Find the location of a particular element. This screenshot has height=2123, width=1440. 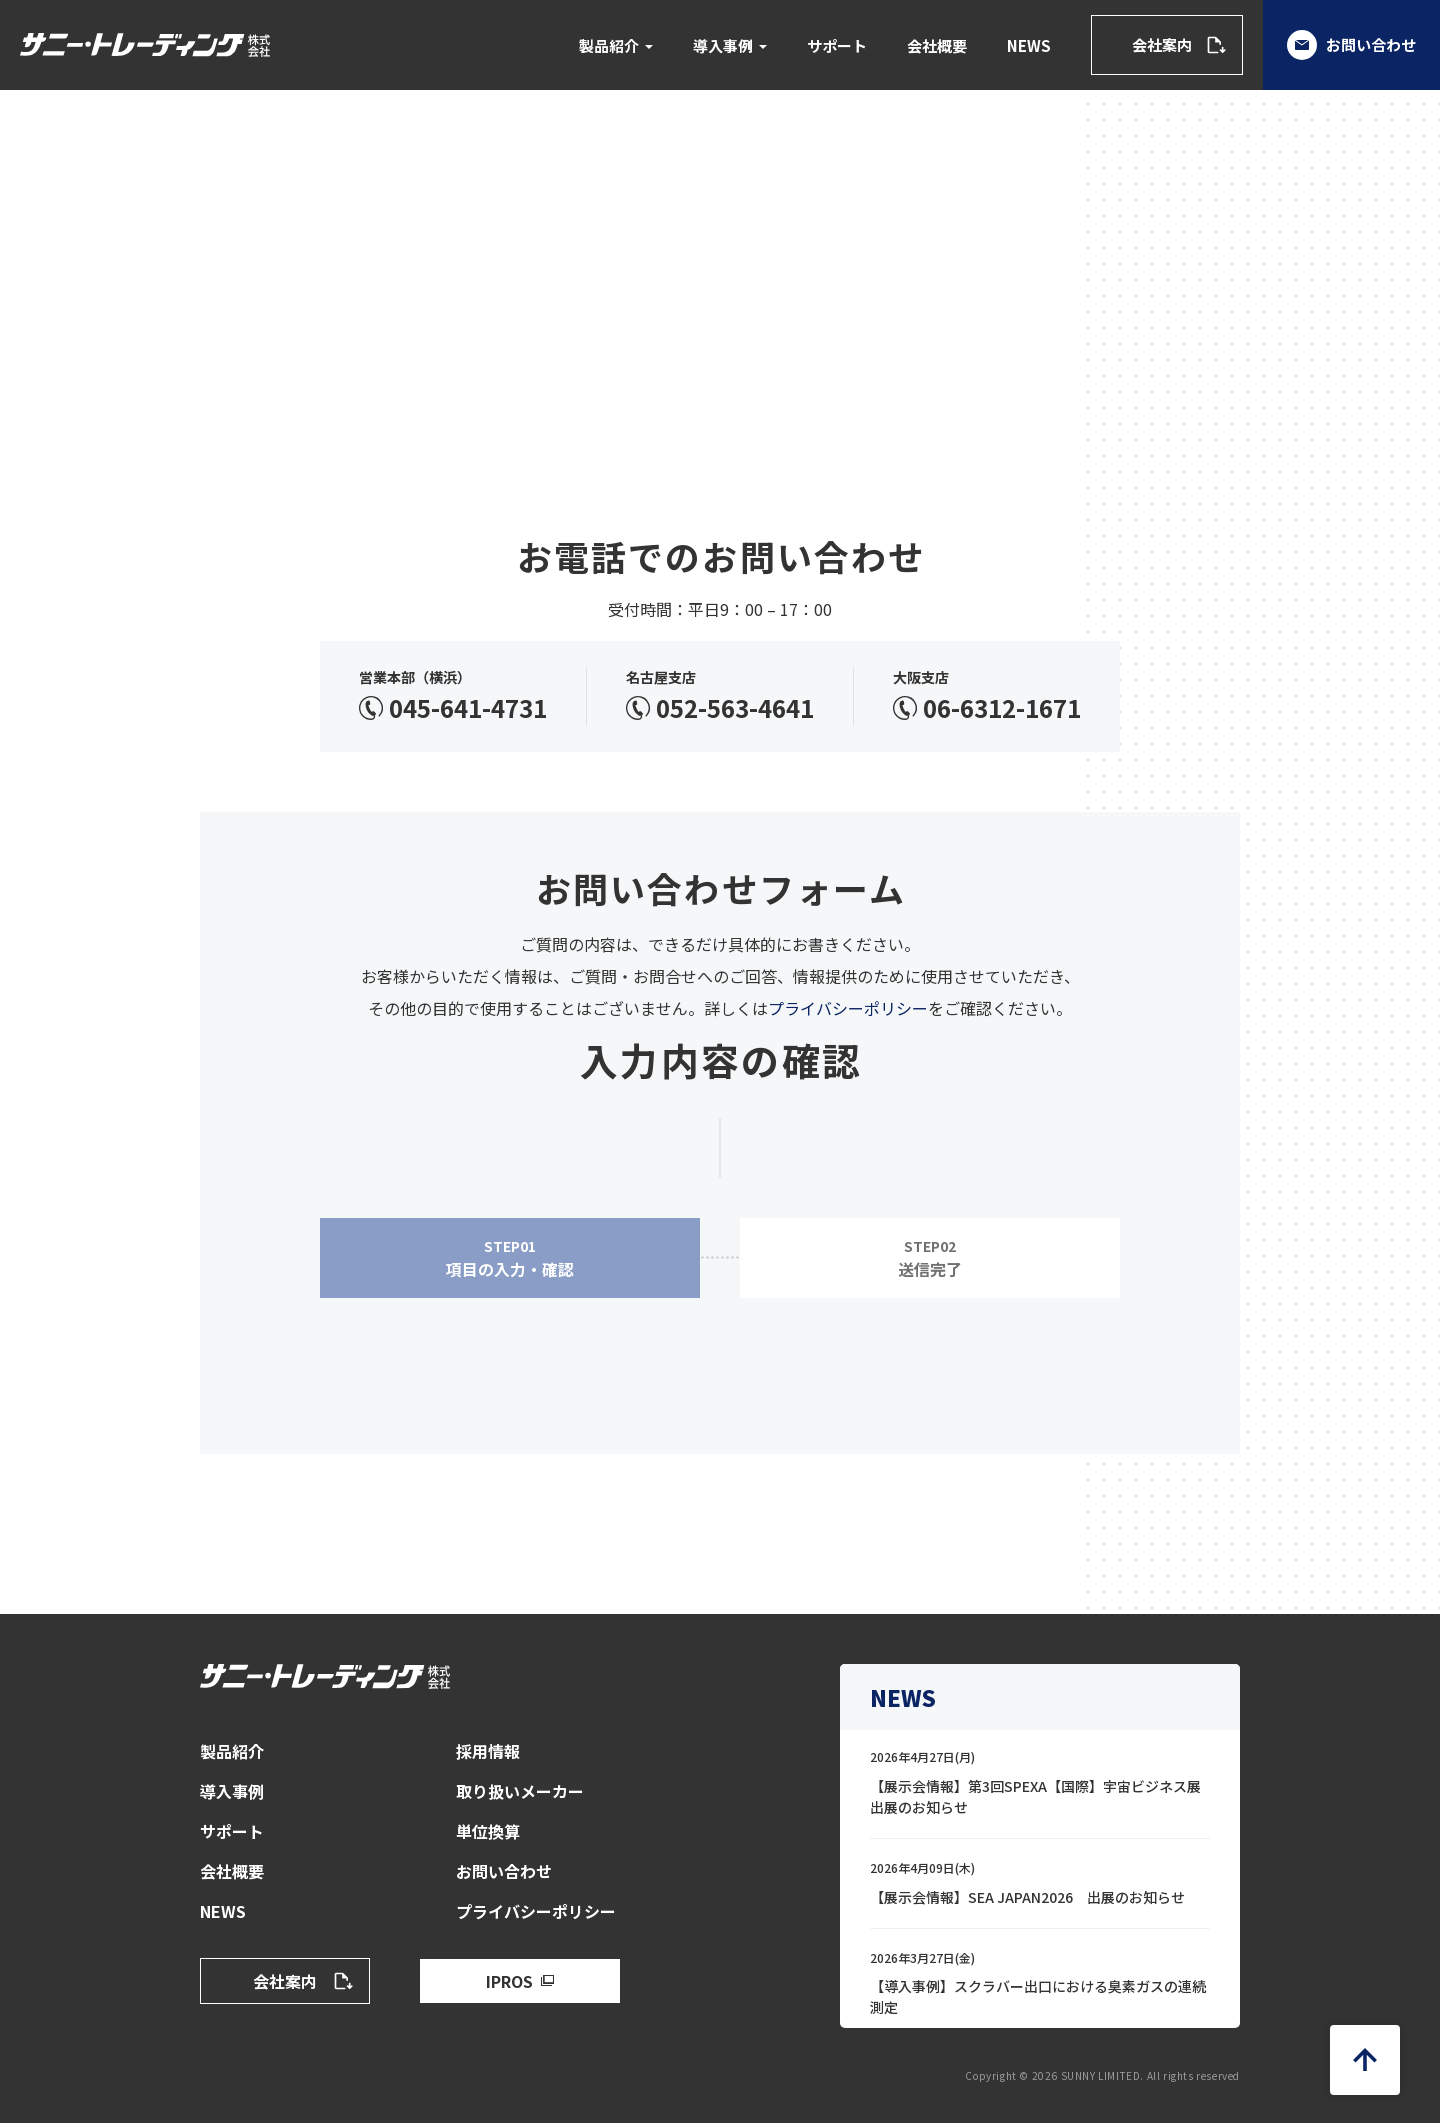

045-641-4731 is located at coordinates (468, 707).